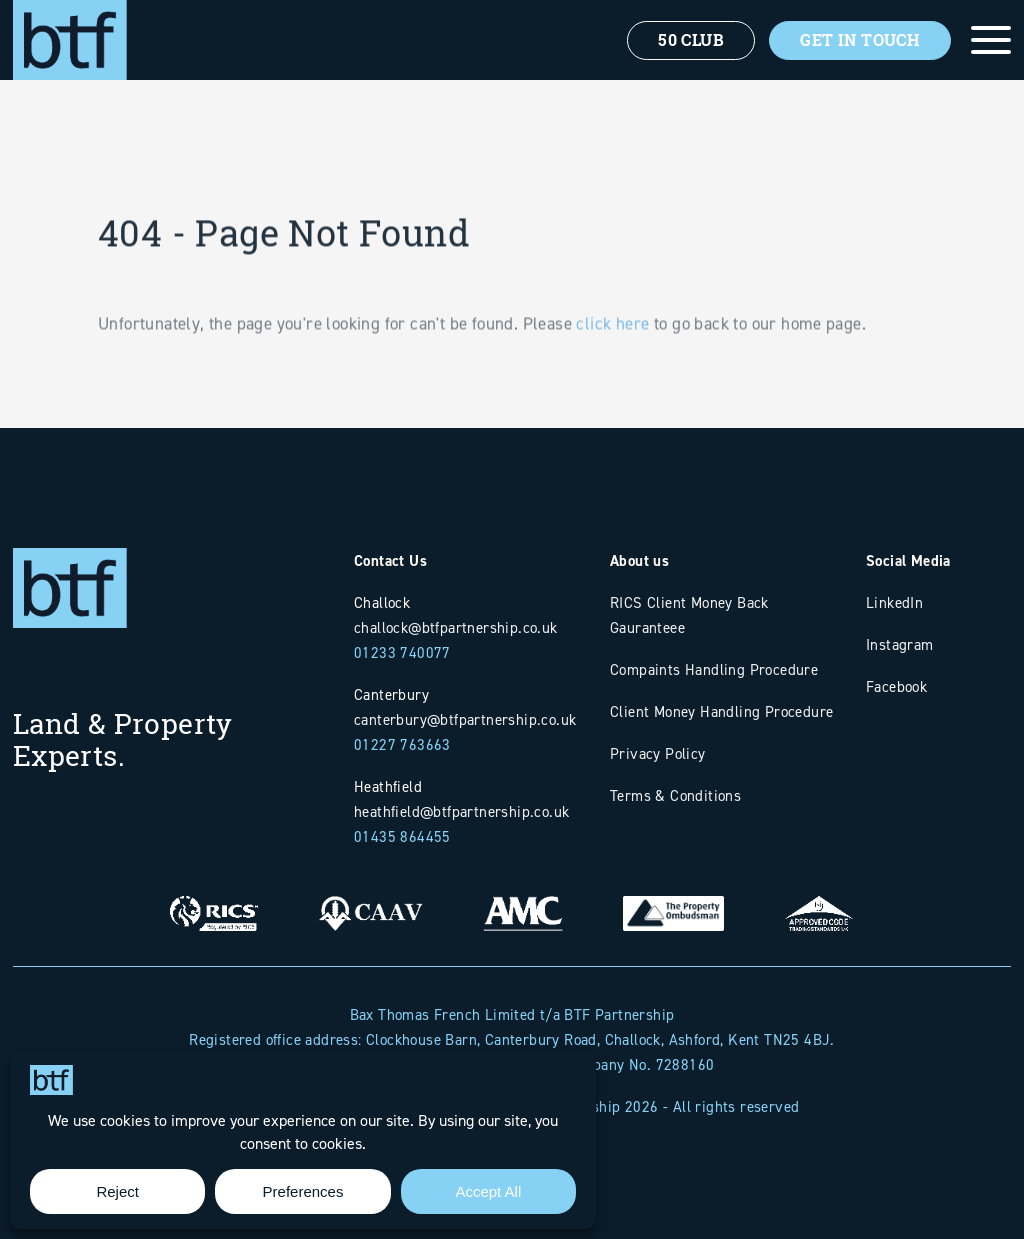  Describe the element at coordinates (461, 811) in the screenshot. I see `heathfield@btfpartnership.co.uk` at that location.